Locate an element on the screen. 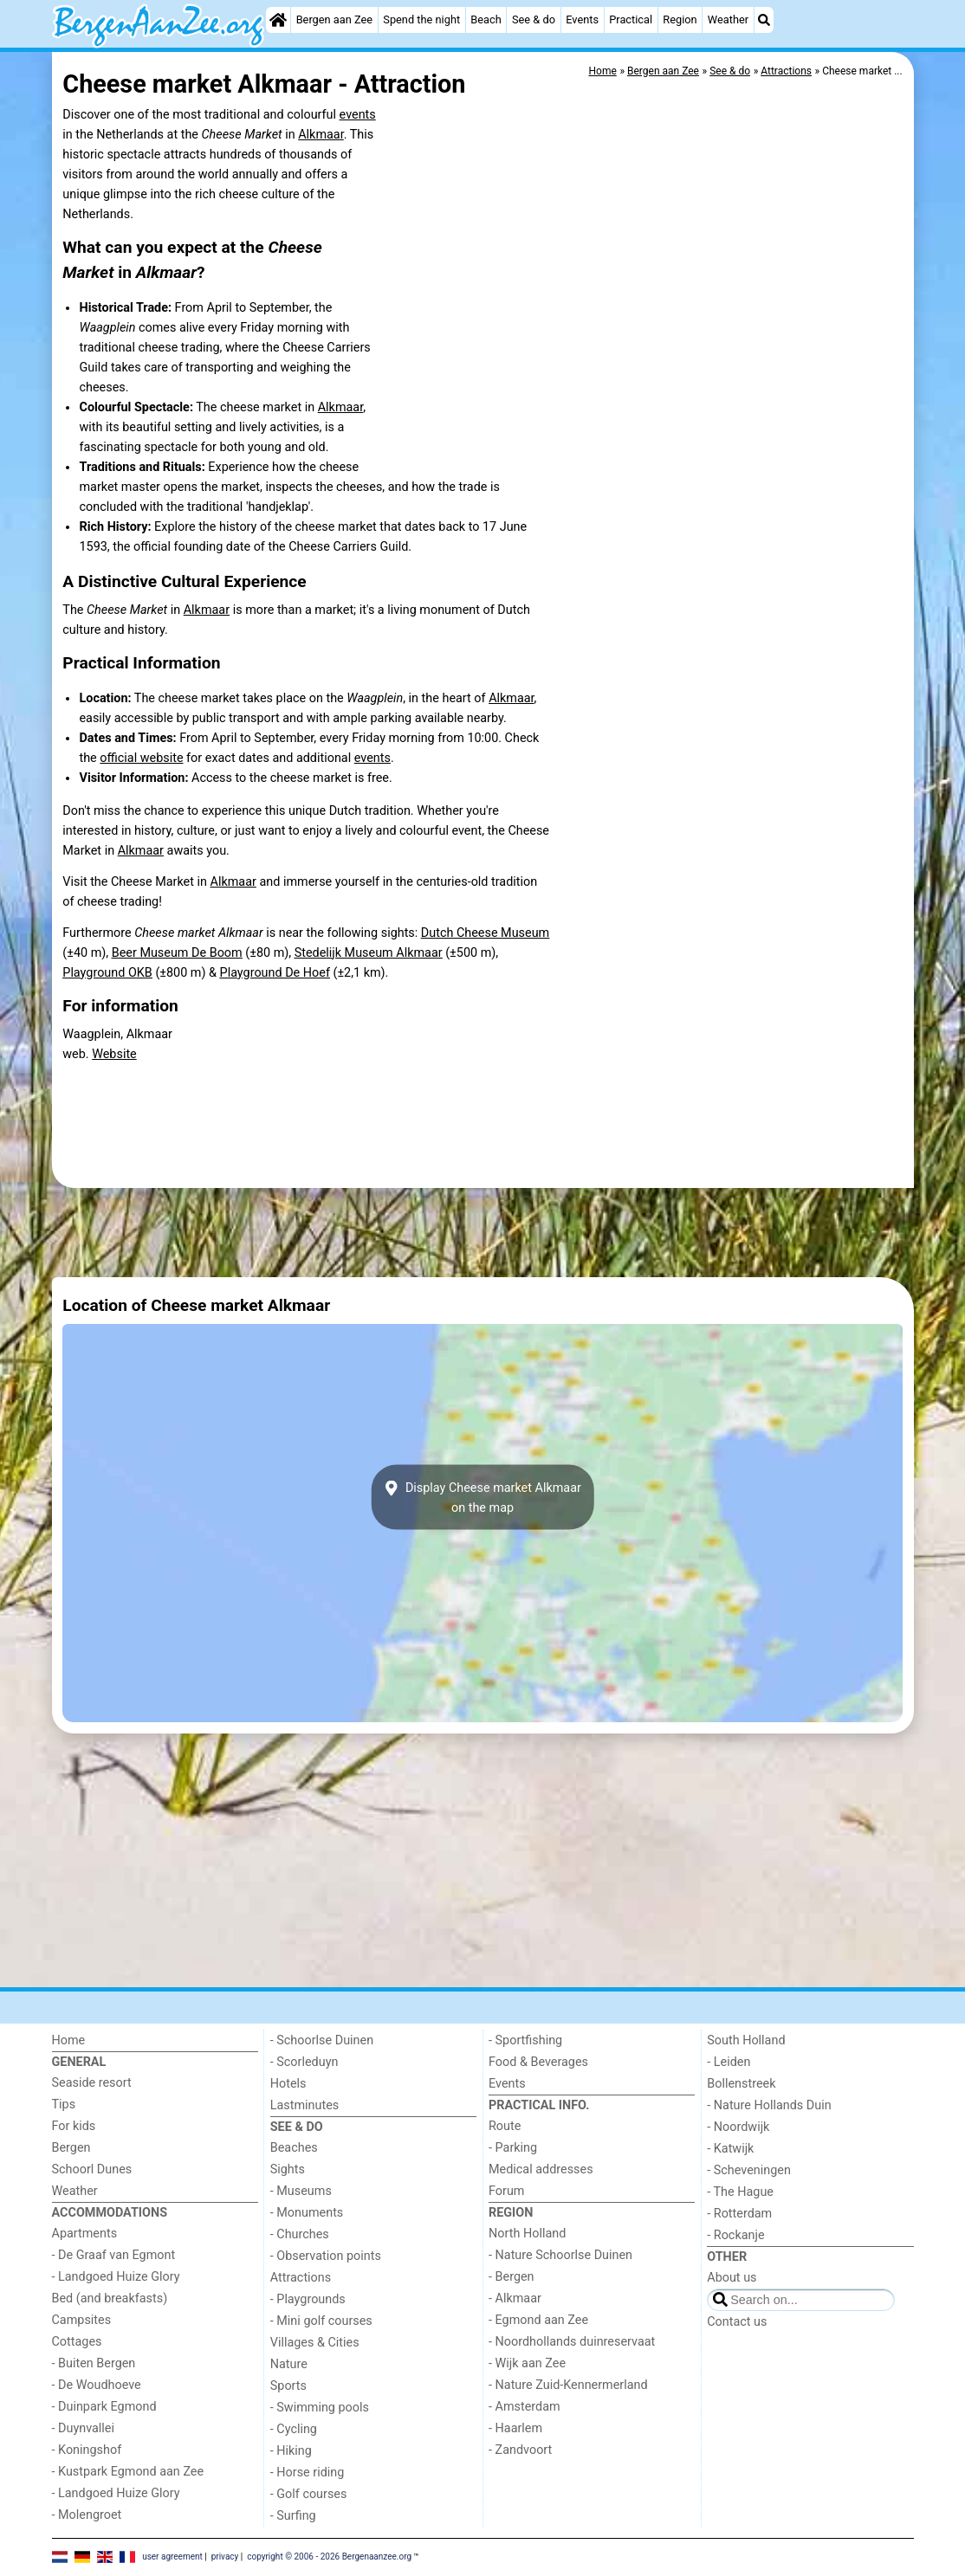 The width and height of the screenshot is (965, 2576). - Playgrounds is located at coordinates (308, 2299).